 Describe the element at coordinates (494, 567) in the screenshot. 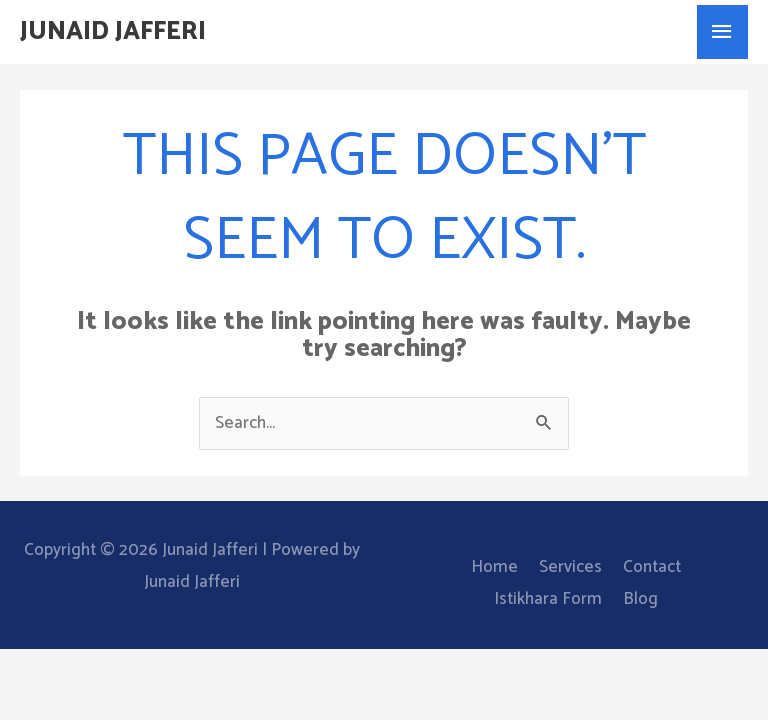

I see `Home` at that location.